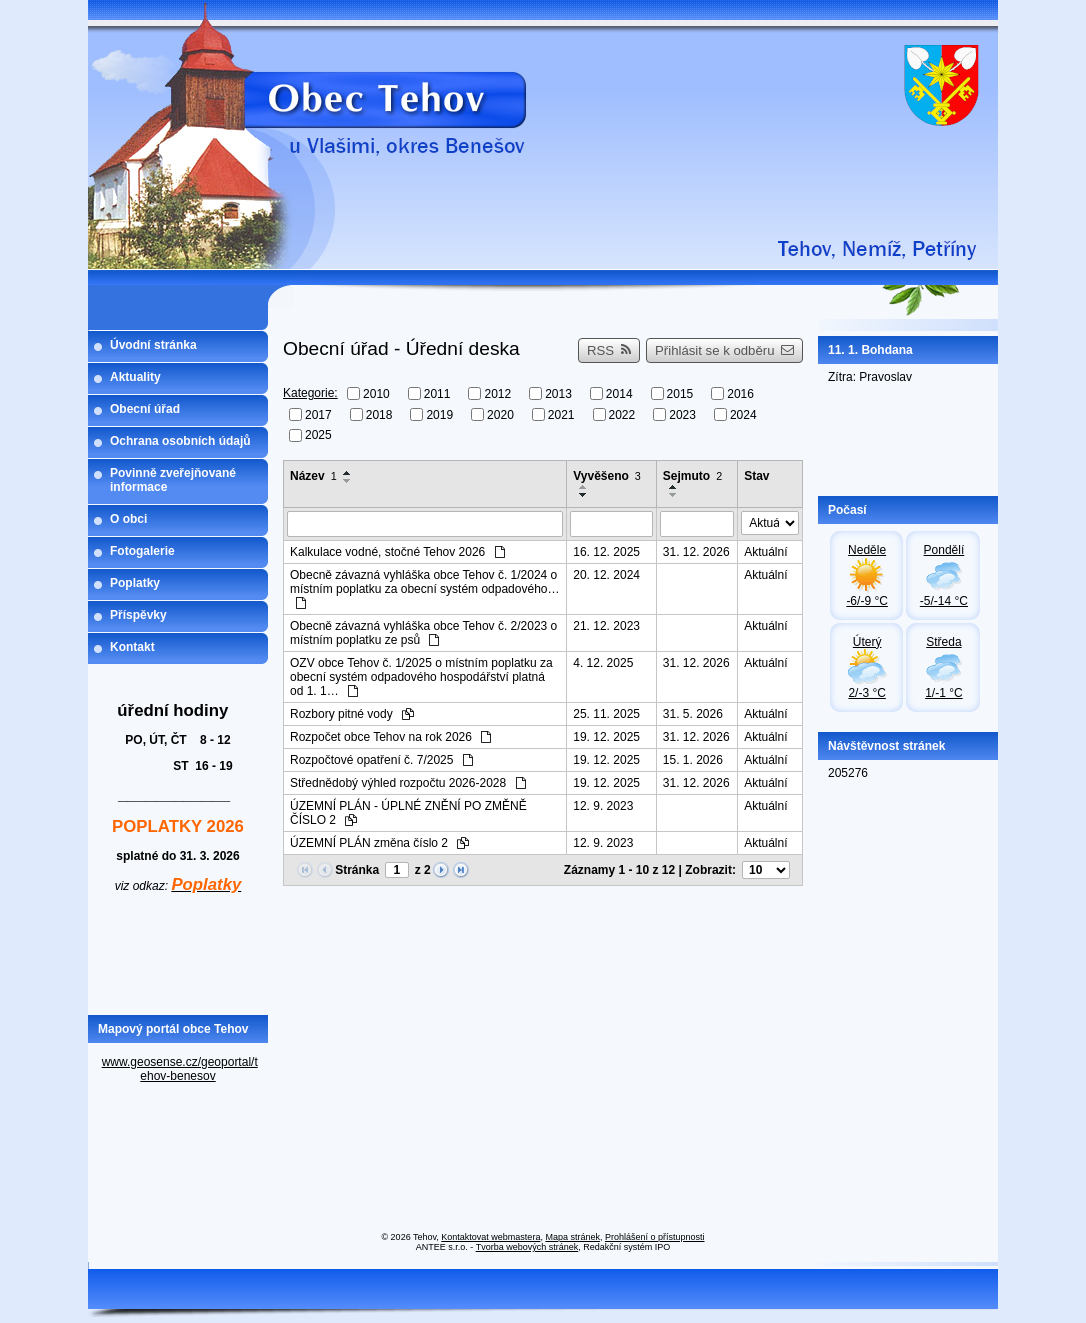  Describe the element at coordinates (527, 1247) in the screenshot. I see `Tvorba webových stránek` at that location.